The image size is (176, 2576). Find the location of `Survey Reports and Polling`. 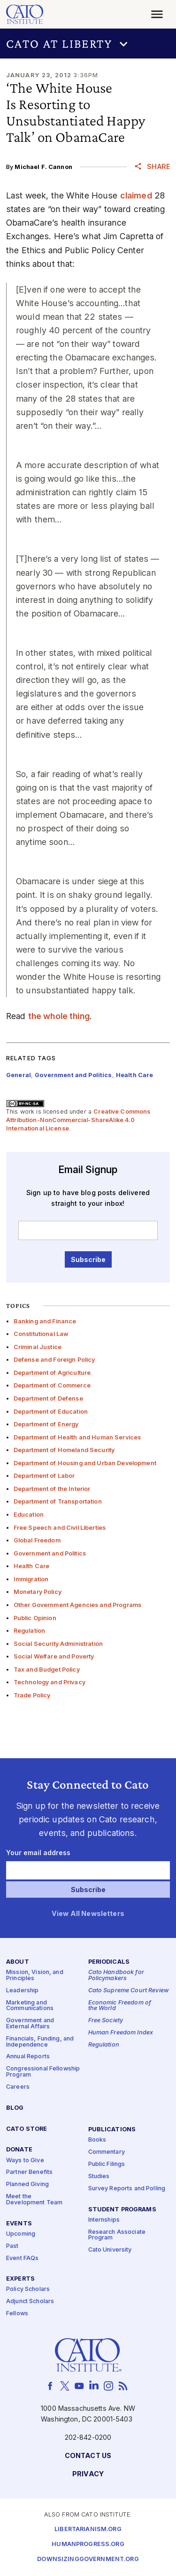

Survey Reports and Polling is located at coordinates (127, 2189).